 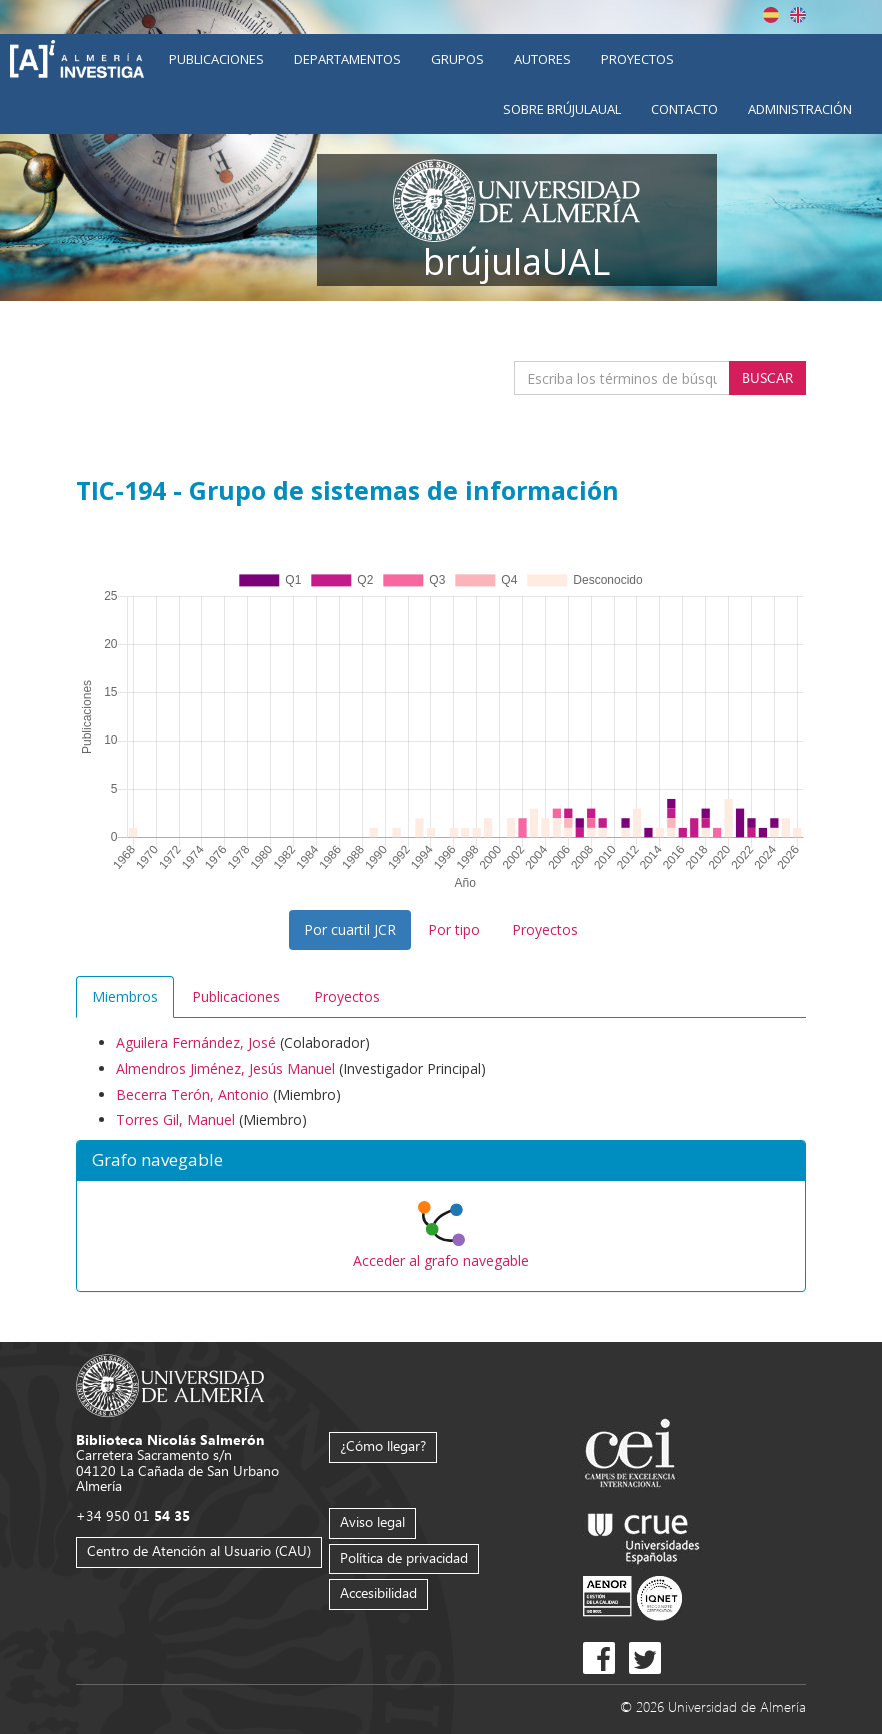 I want to click on Por cuartil JCR, so click(x=350, y=929).